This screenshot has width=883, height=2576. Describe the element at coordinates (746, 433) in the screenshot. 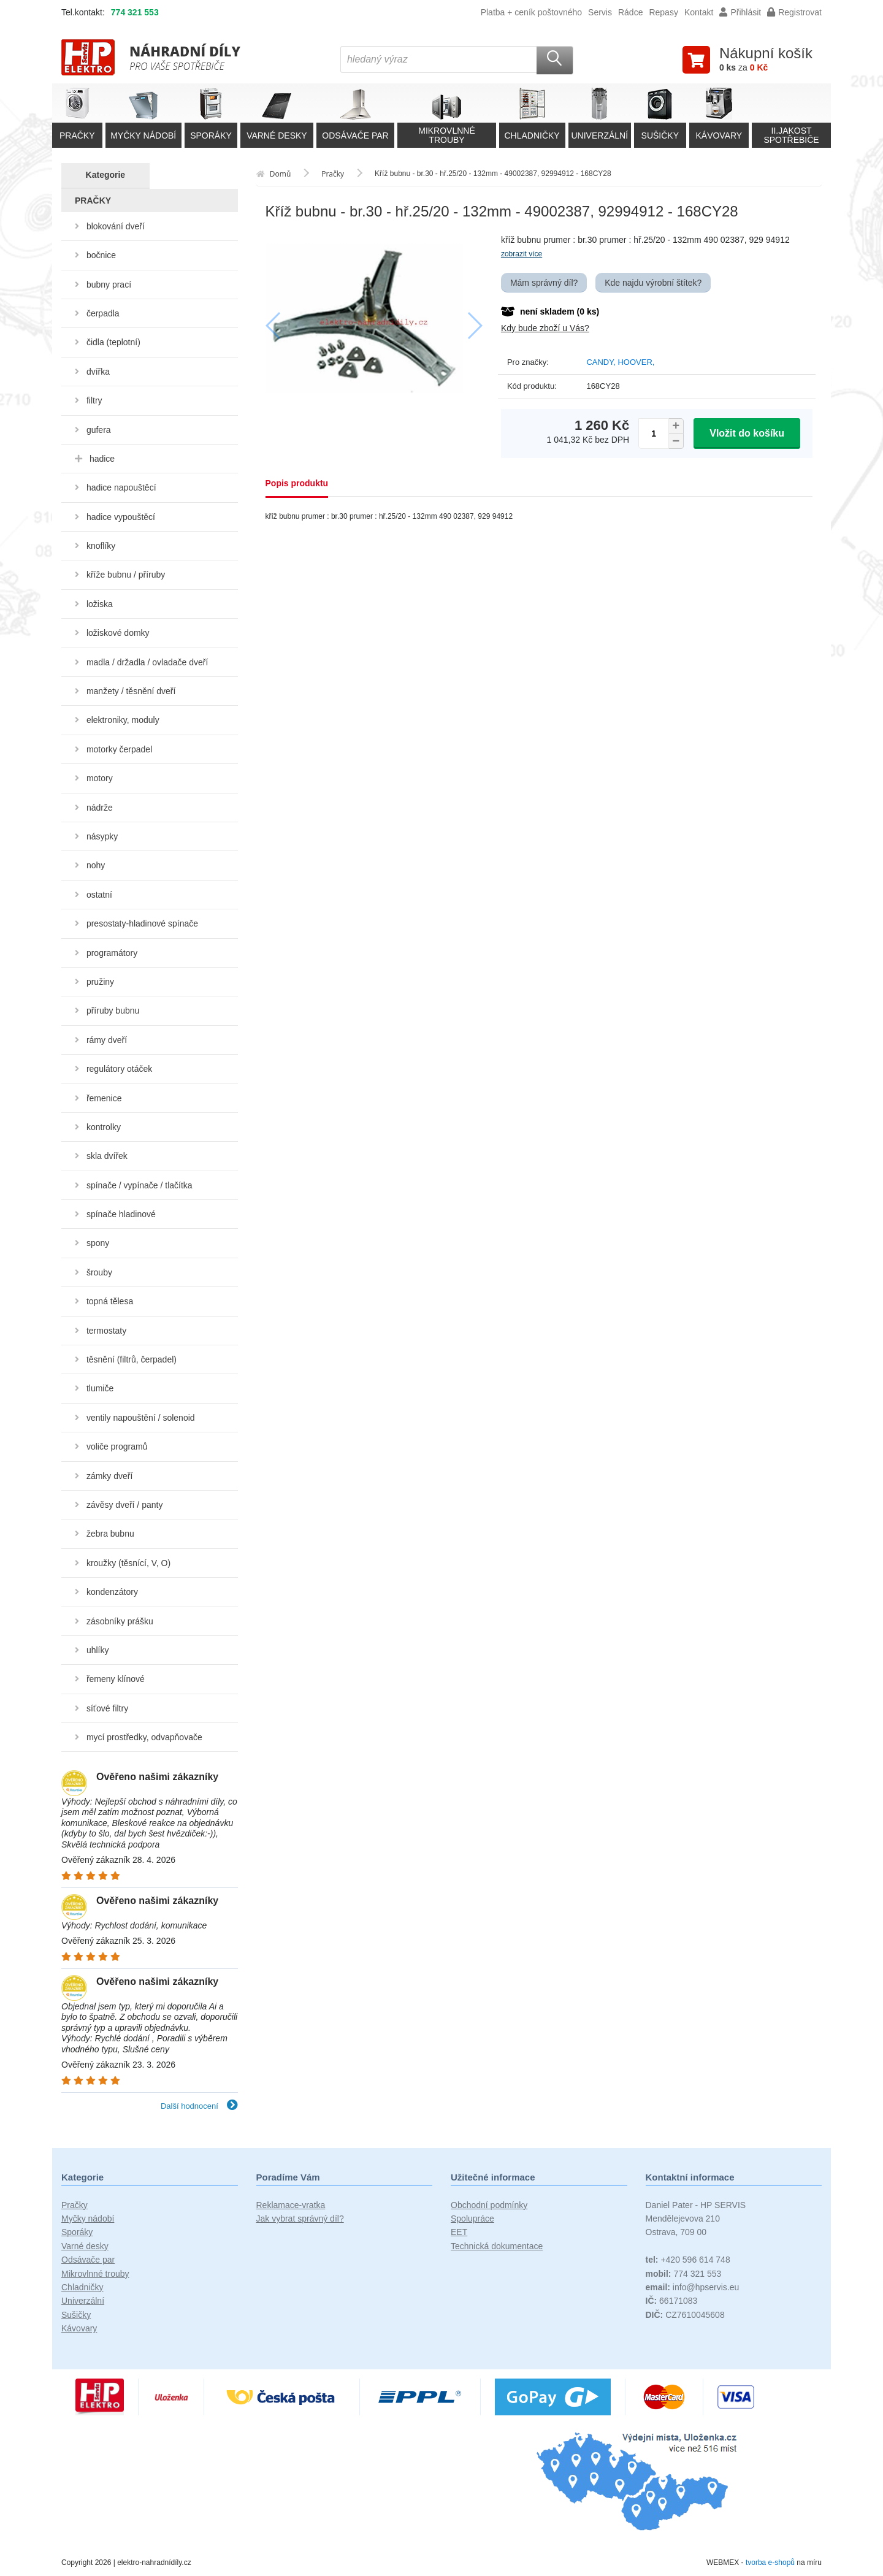

I see `Vložit do košíku` at that location.